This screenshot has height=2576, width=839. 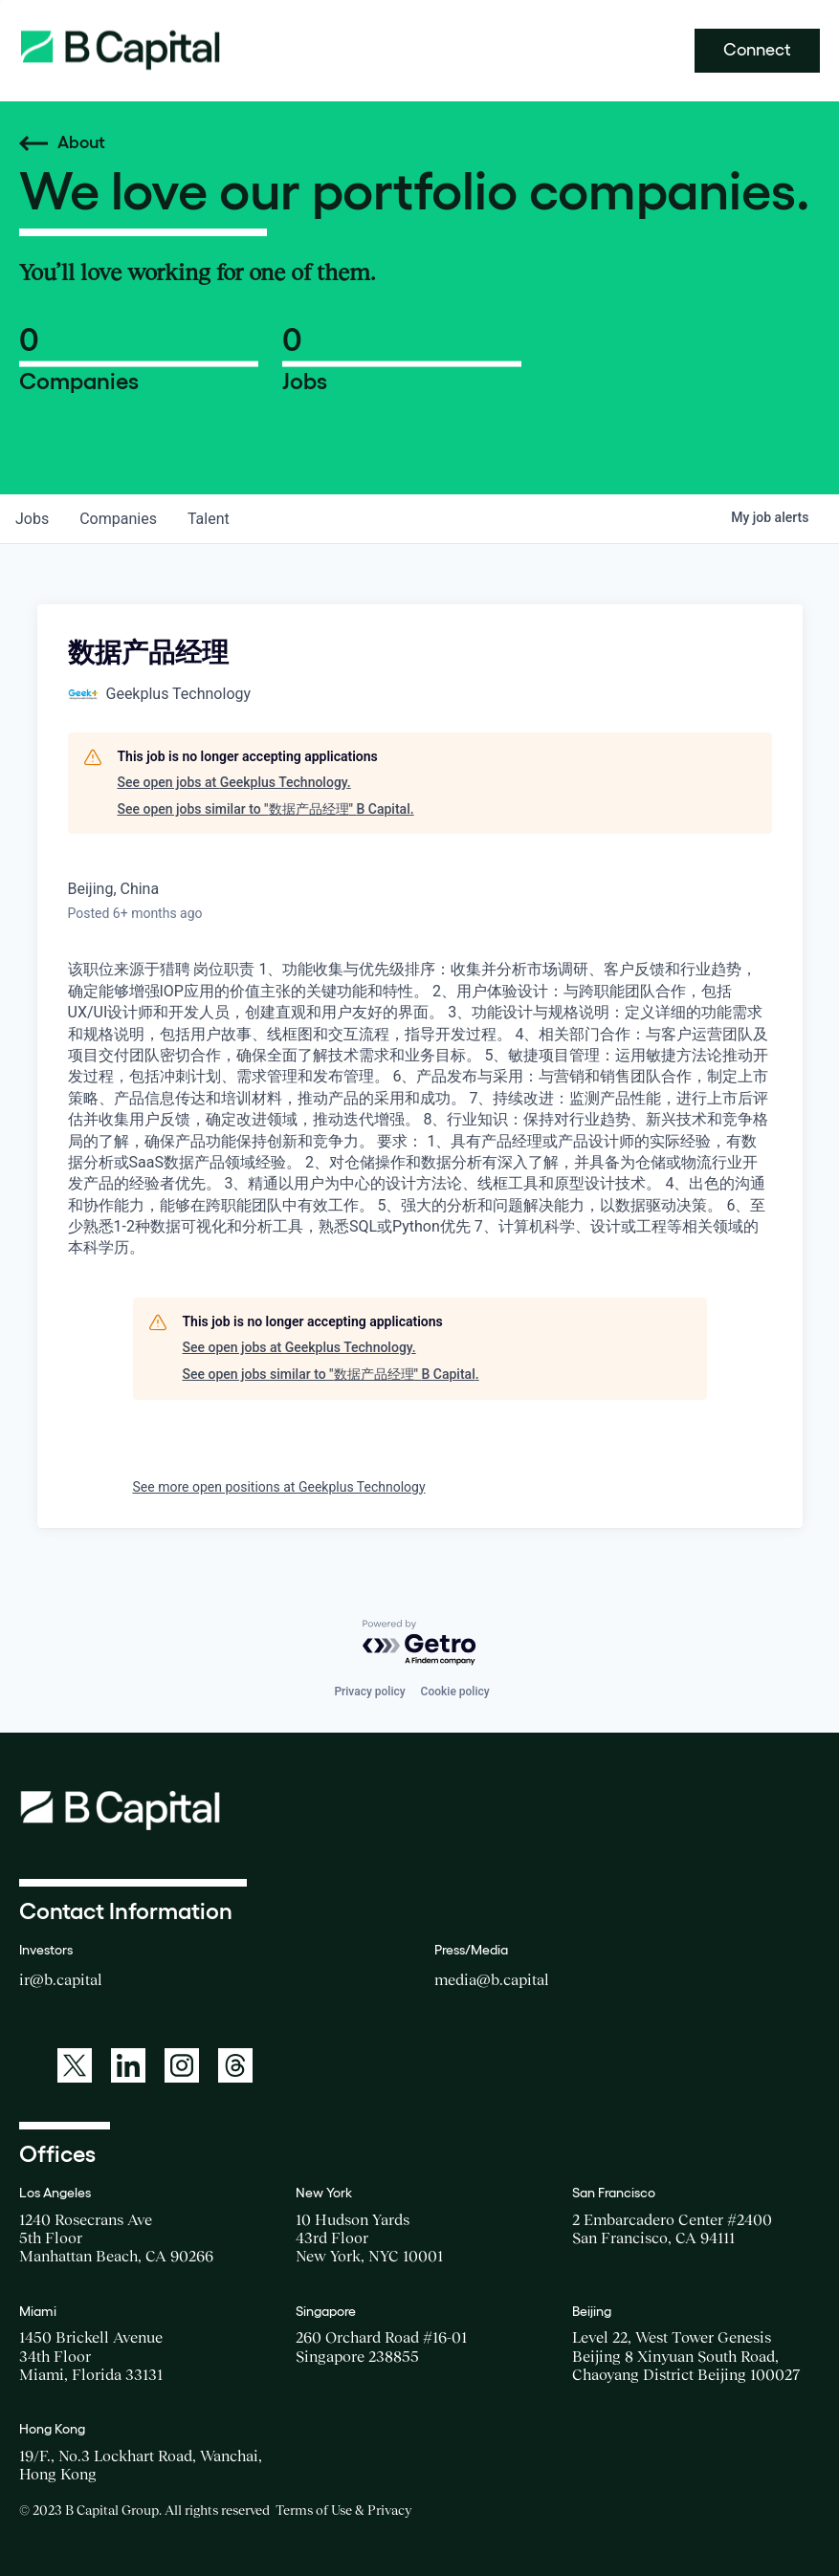 What do you see at coordinates (74, 2065) in the screenshot?
I see `[A link to: https://twitter.com/BCapitalGroup]` at bounding box center [74, 2065].